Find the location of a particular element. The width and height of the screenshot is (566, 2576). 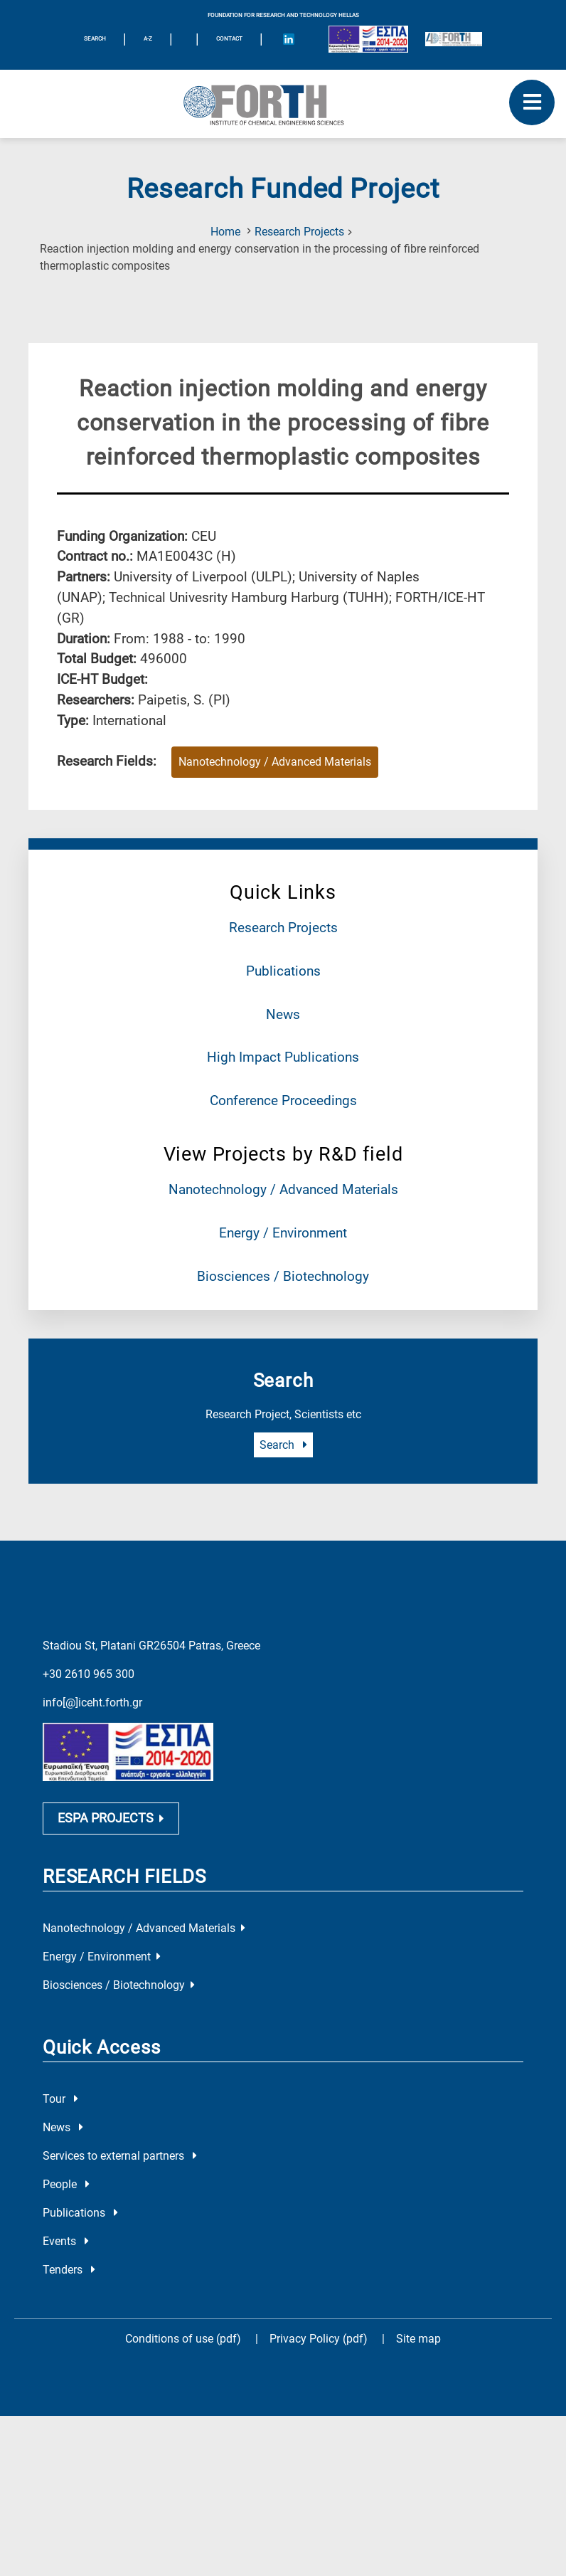

[open mobile menu] is located at coordinates (532, 102).